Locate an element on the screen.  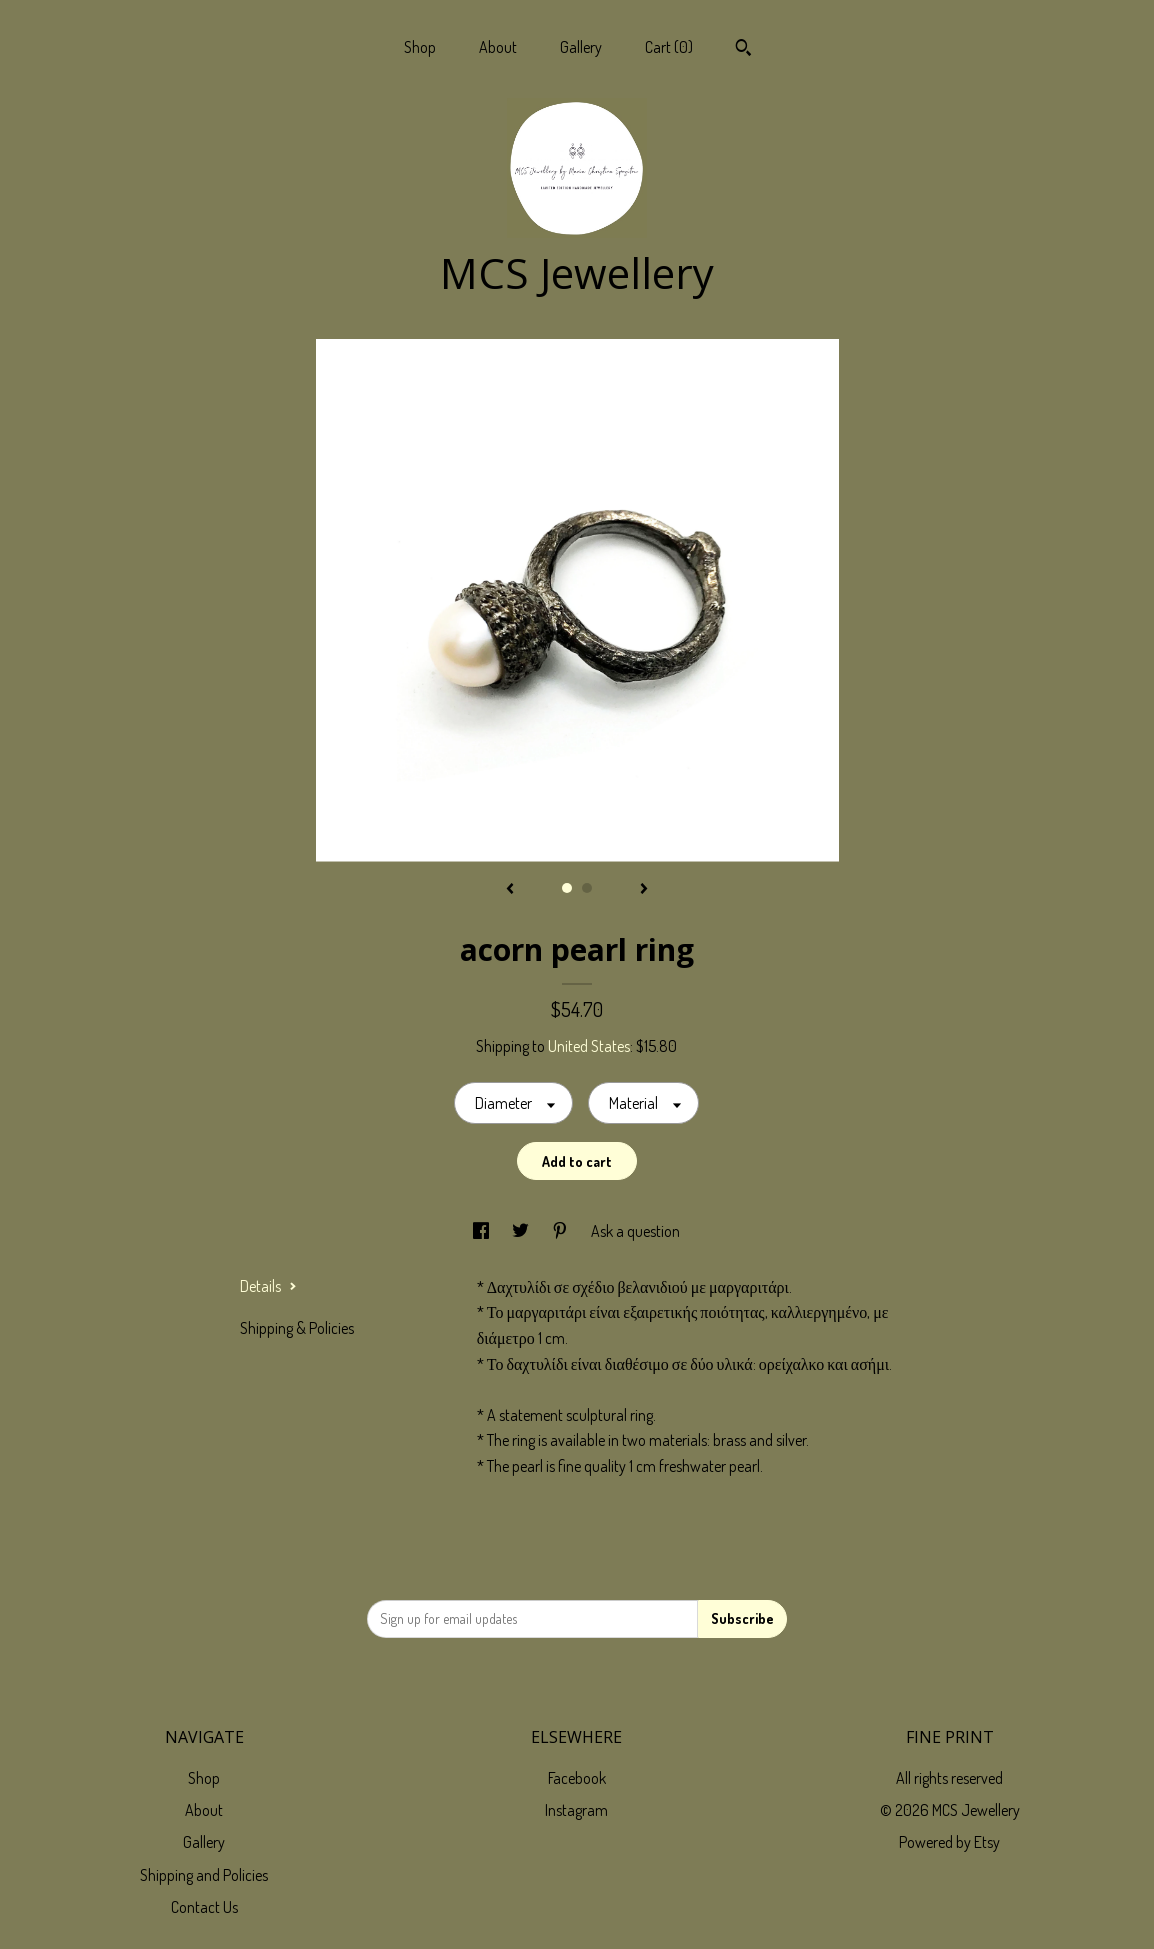
Shipping and Policies is located at coordinates (204, 1875).